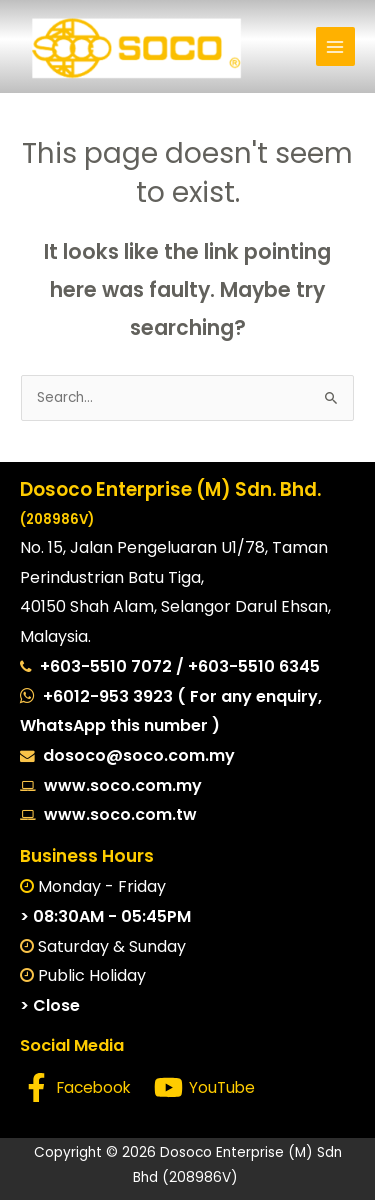  I want to click on [Main menu toggle], so click(335, 46).